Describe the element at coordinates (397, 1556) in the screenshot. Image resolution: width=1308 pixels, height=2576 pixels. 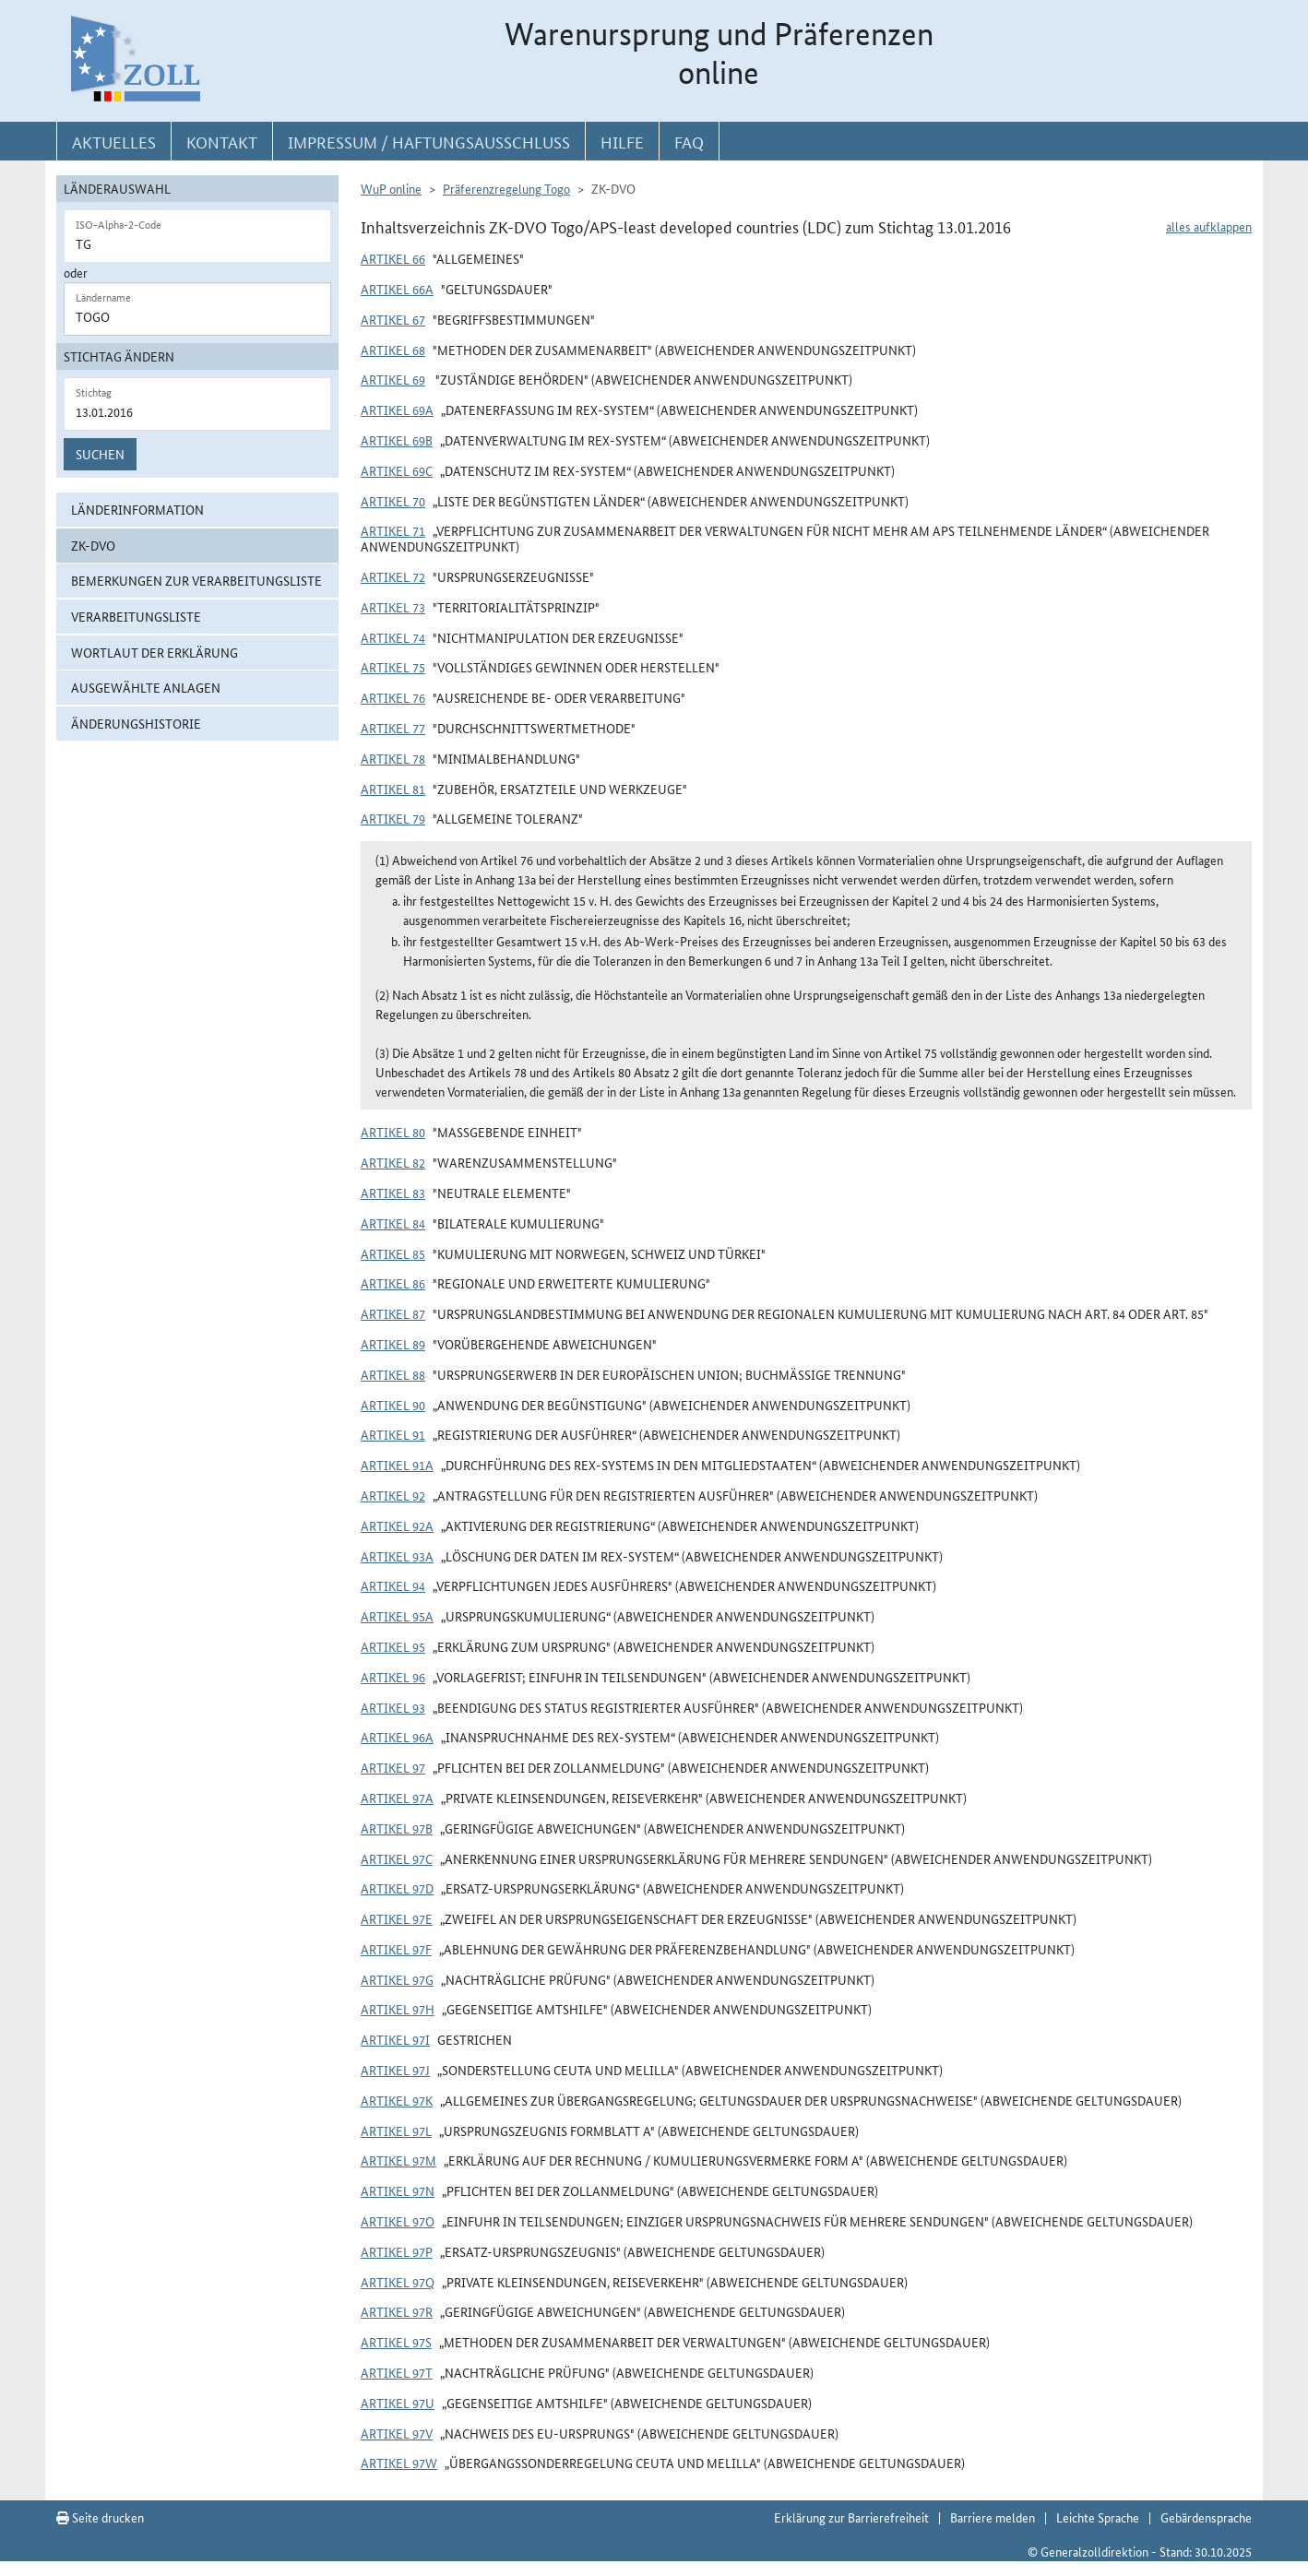
I see `Artikel 93a [button]` at that location.